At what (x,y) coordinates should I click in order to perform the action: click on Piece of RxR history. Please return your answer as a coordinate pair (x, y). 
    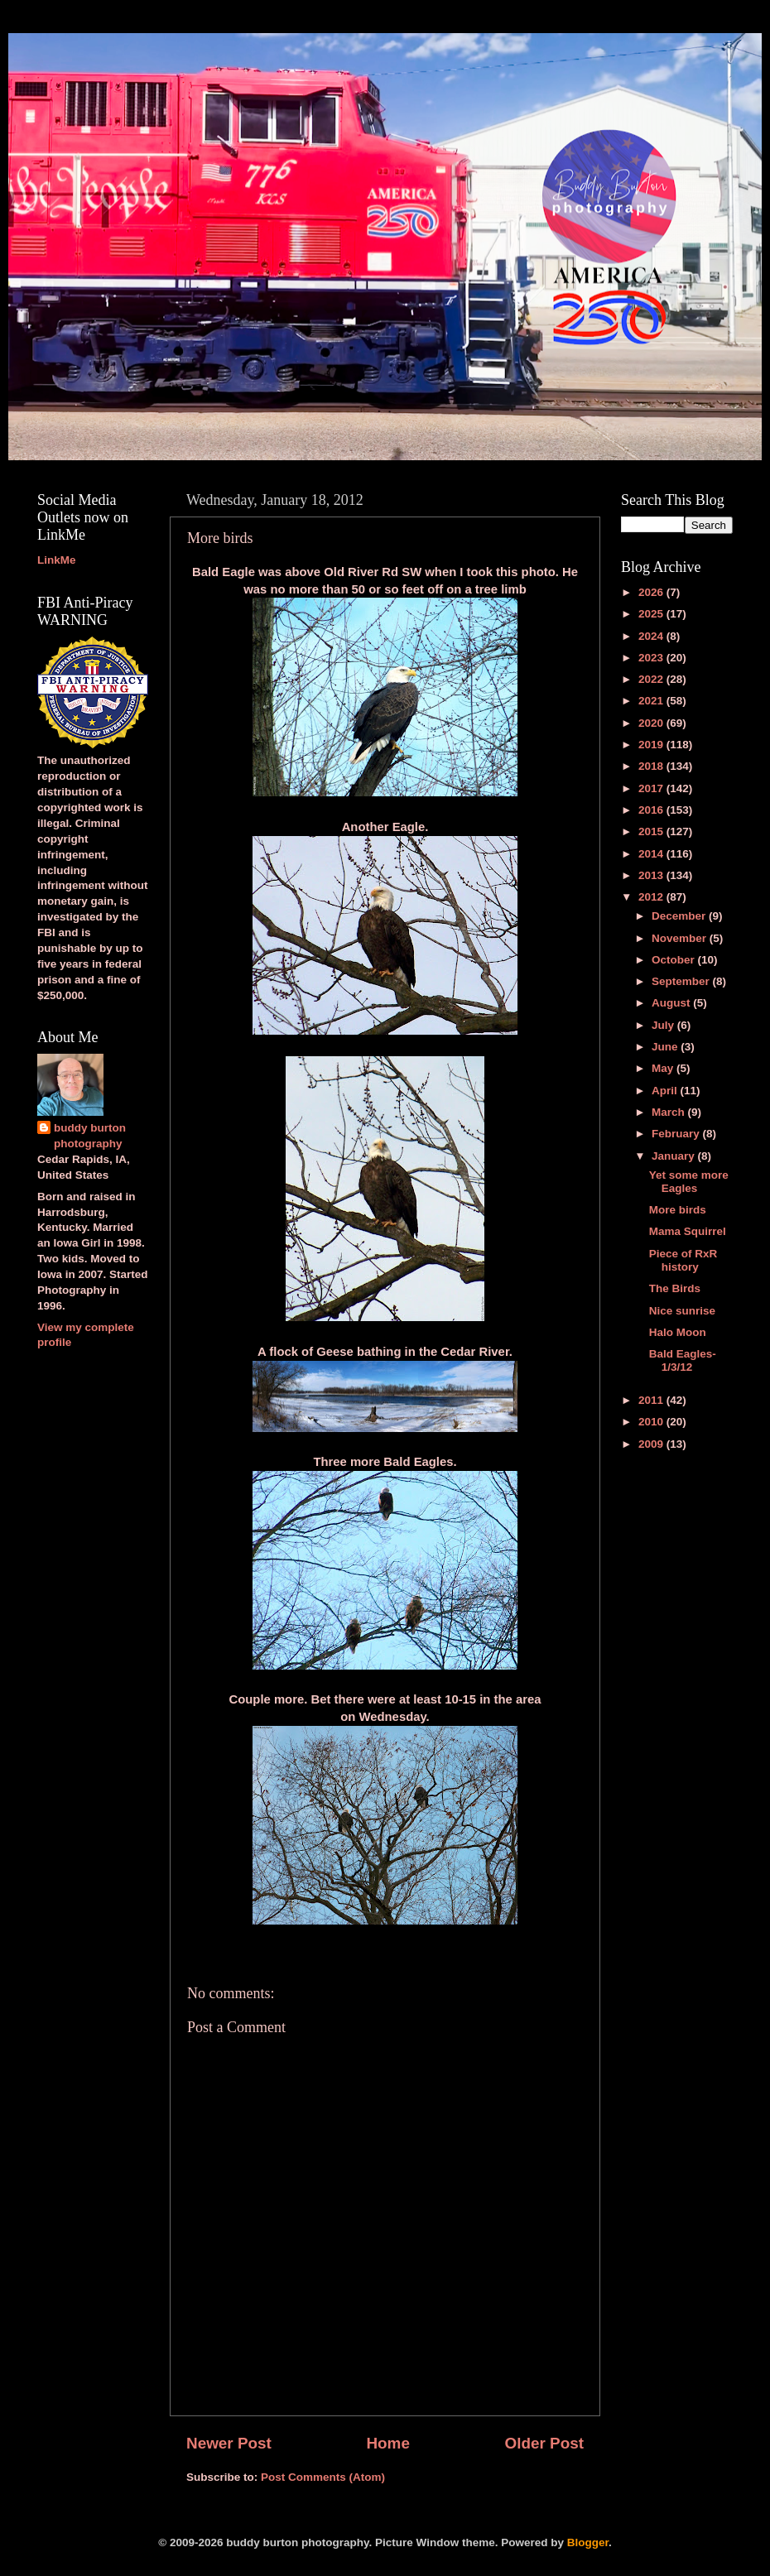
    Looking at the image, I should click on (683, 1260).